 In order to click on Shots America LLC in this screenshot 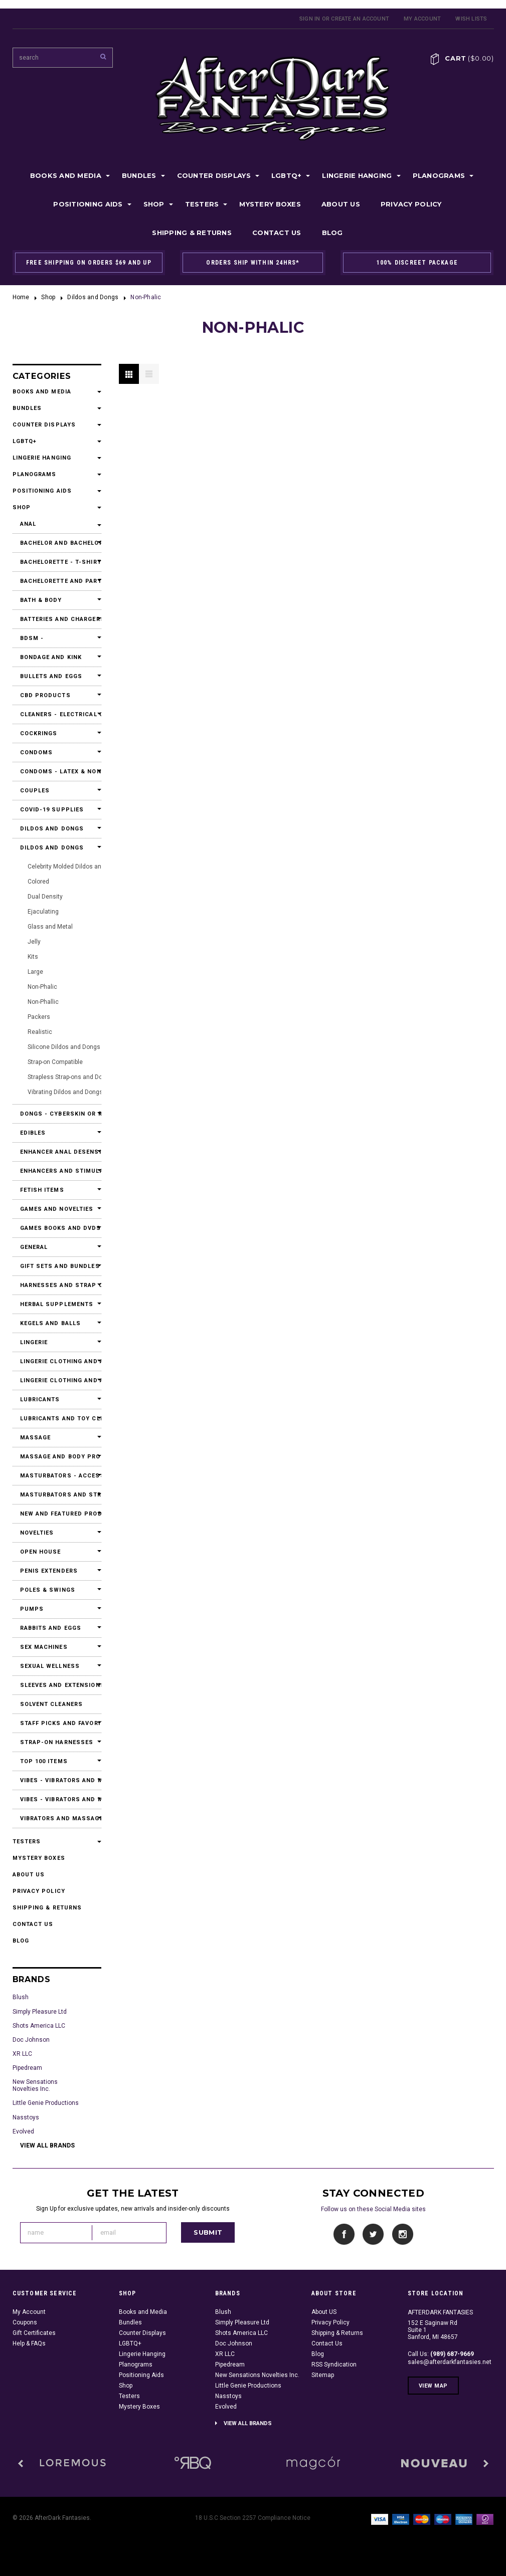, I will do `click(39, 2025)`.